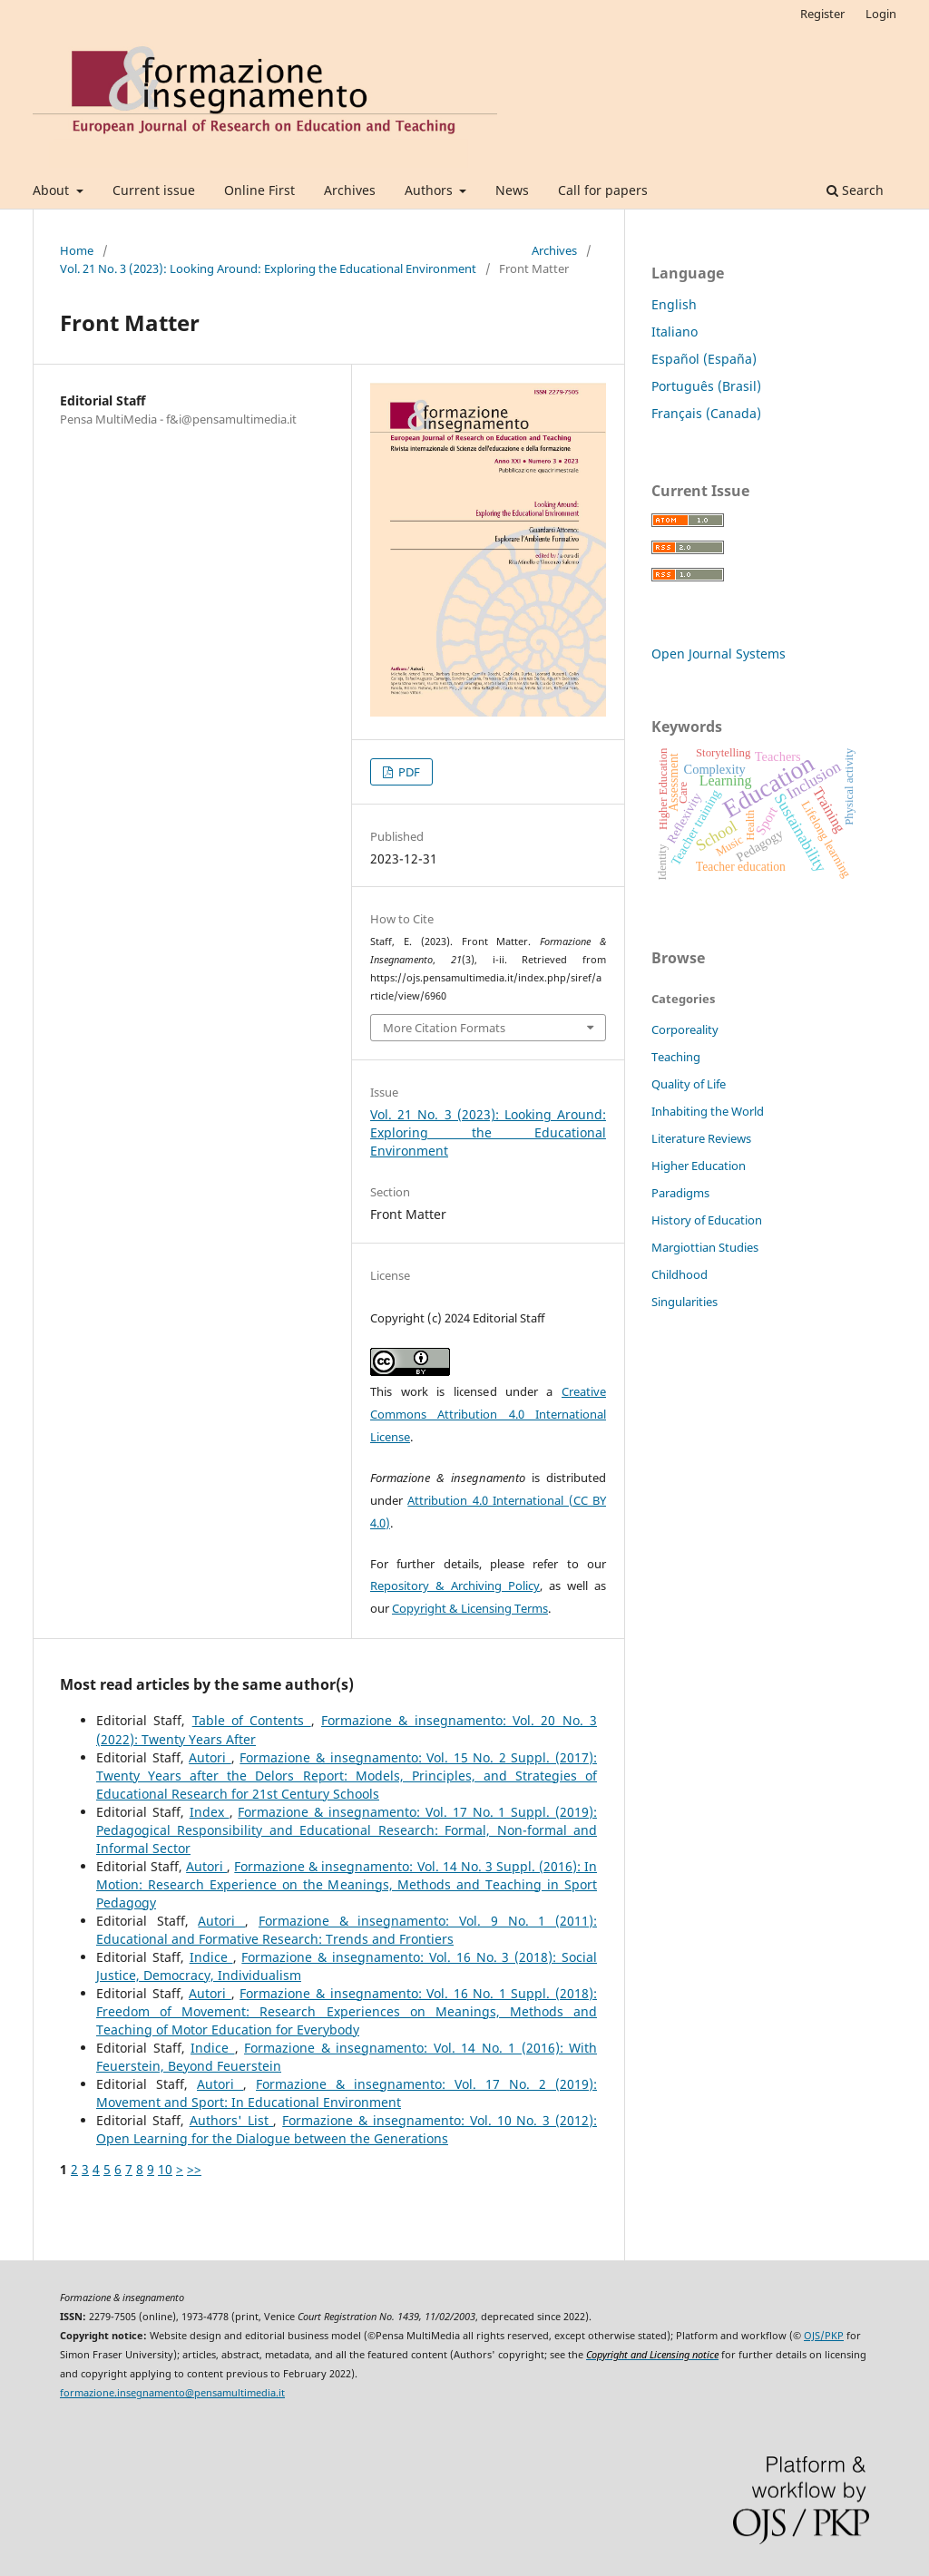 Image resolution: width=929 pixels, height=2576 pixels. What do you see at coordinates (880, 13) in the screenshot?
I see `Login` at bounding box center [880, 13].